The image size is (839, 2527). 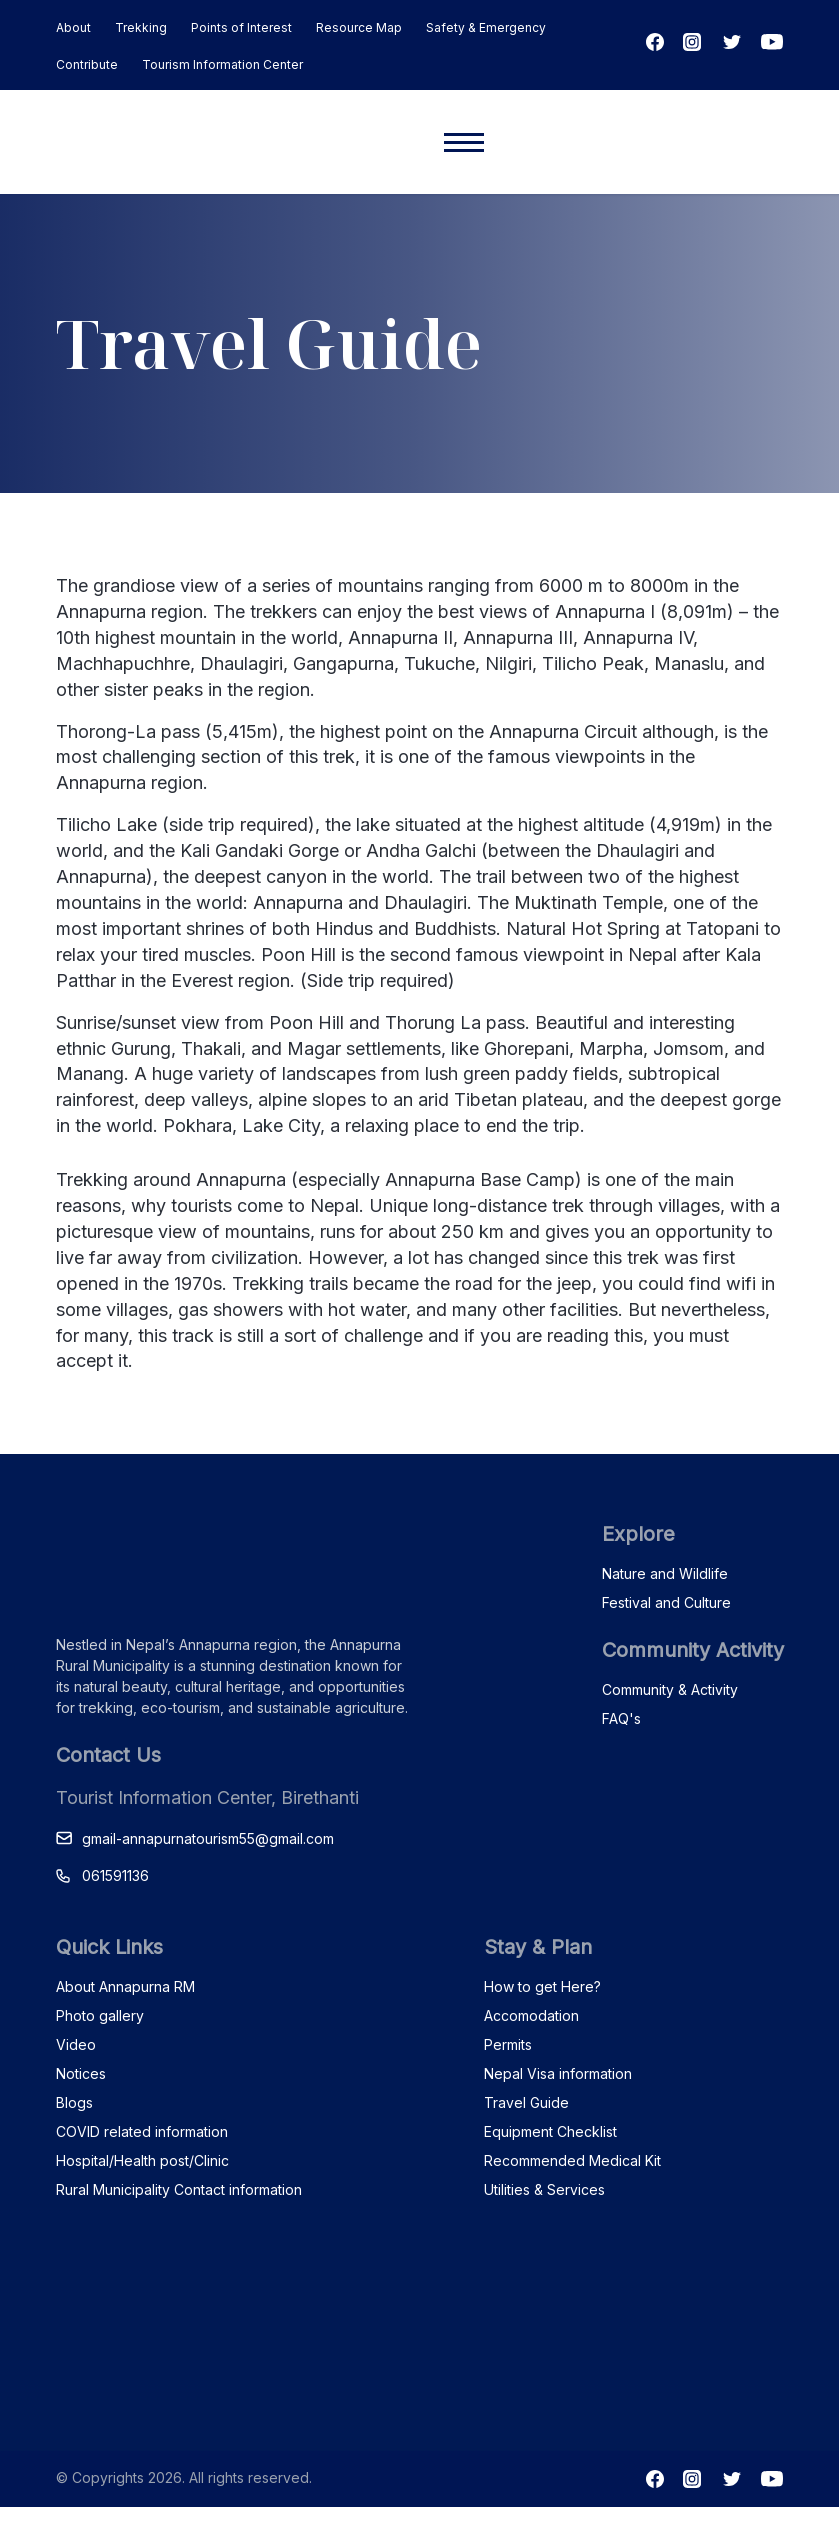 What do you see at coordinates (572, 2160) in the screenshot?
I see `Recommended Medical Kit` at bounding box center [572, 2160].